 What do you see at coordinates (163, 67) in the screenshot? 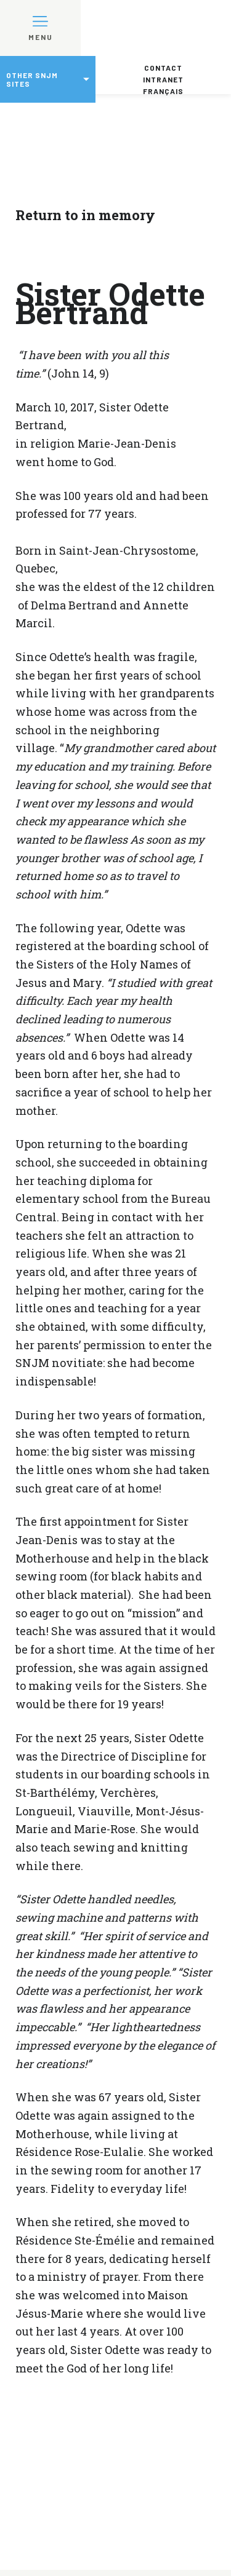
I see `Contact` at bounding box center [163, 67].